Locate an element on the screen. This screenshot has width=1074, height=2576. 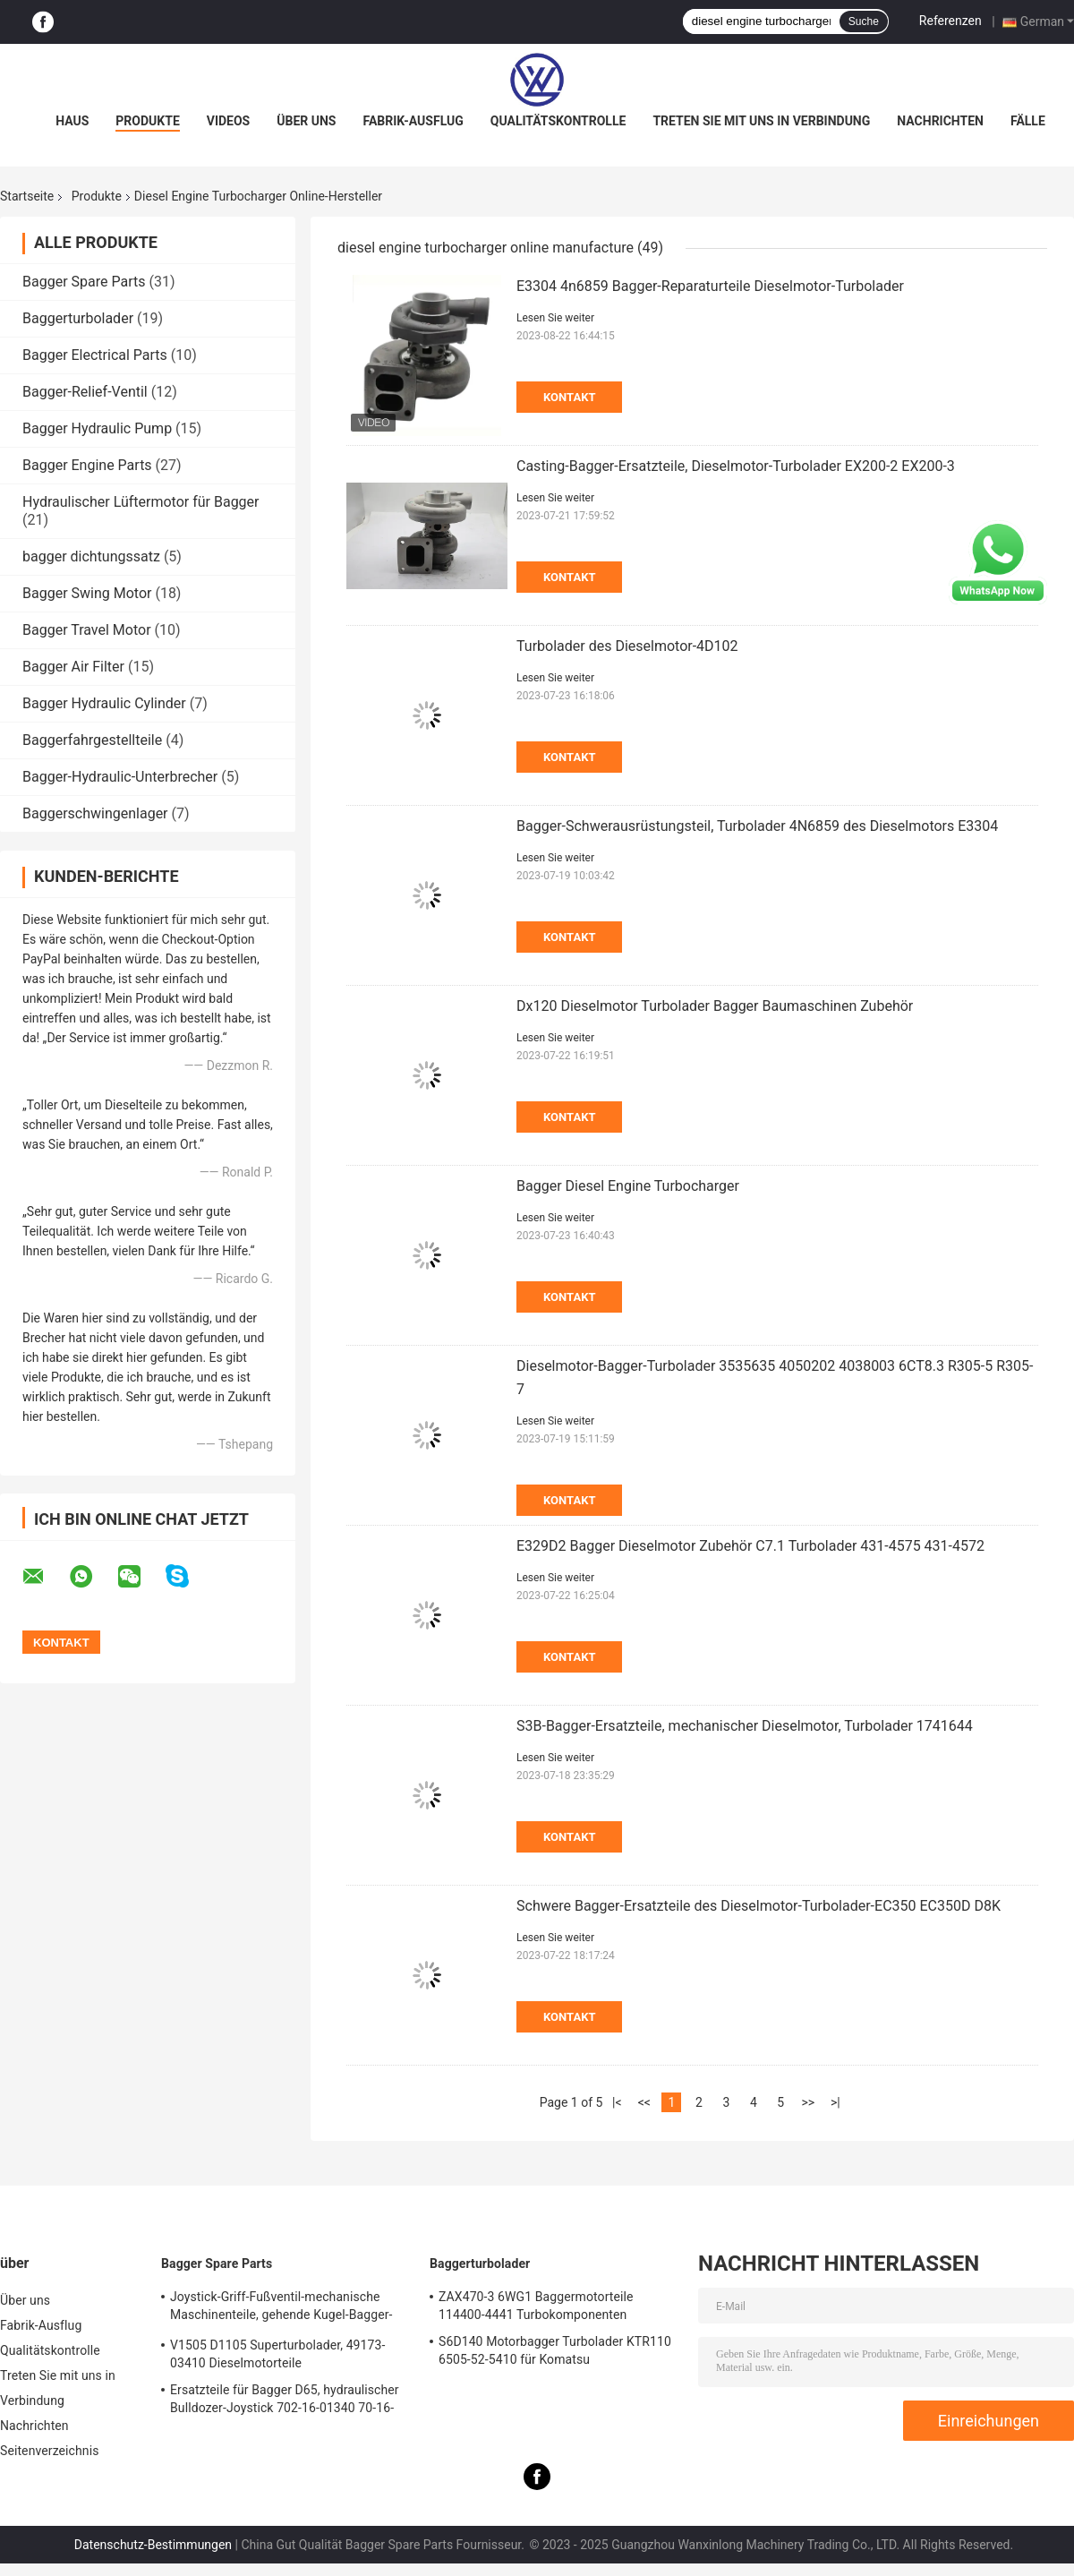
Suche is located at coordinates (863, 21).